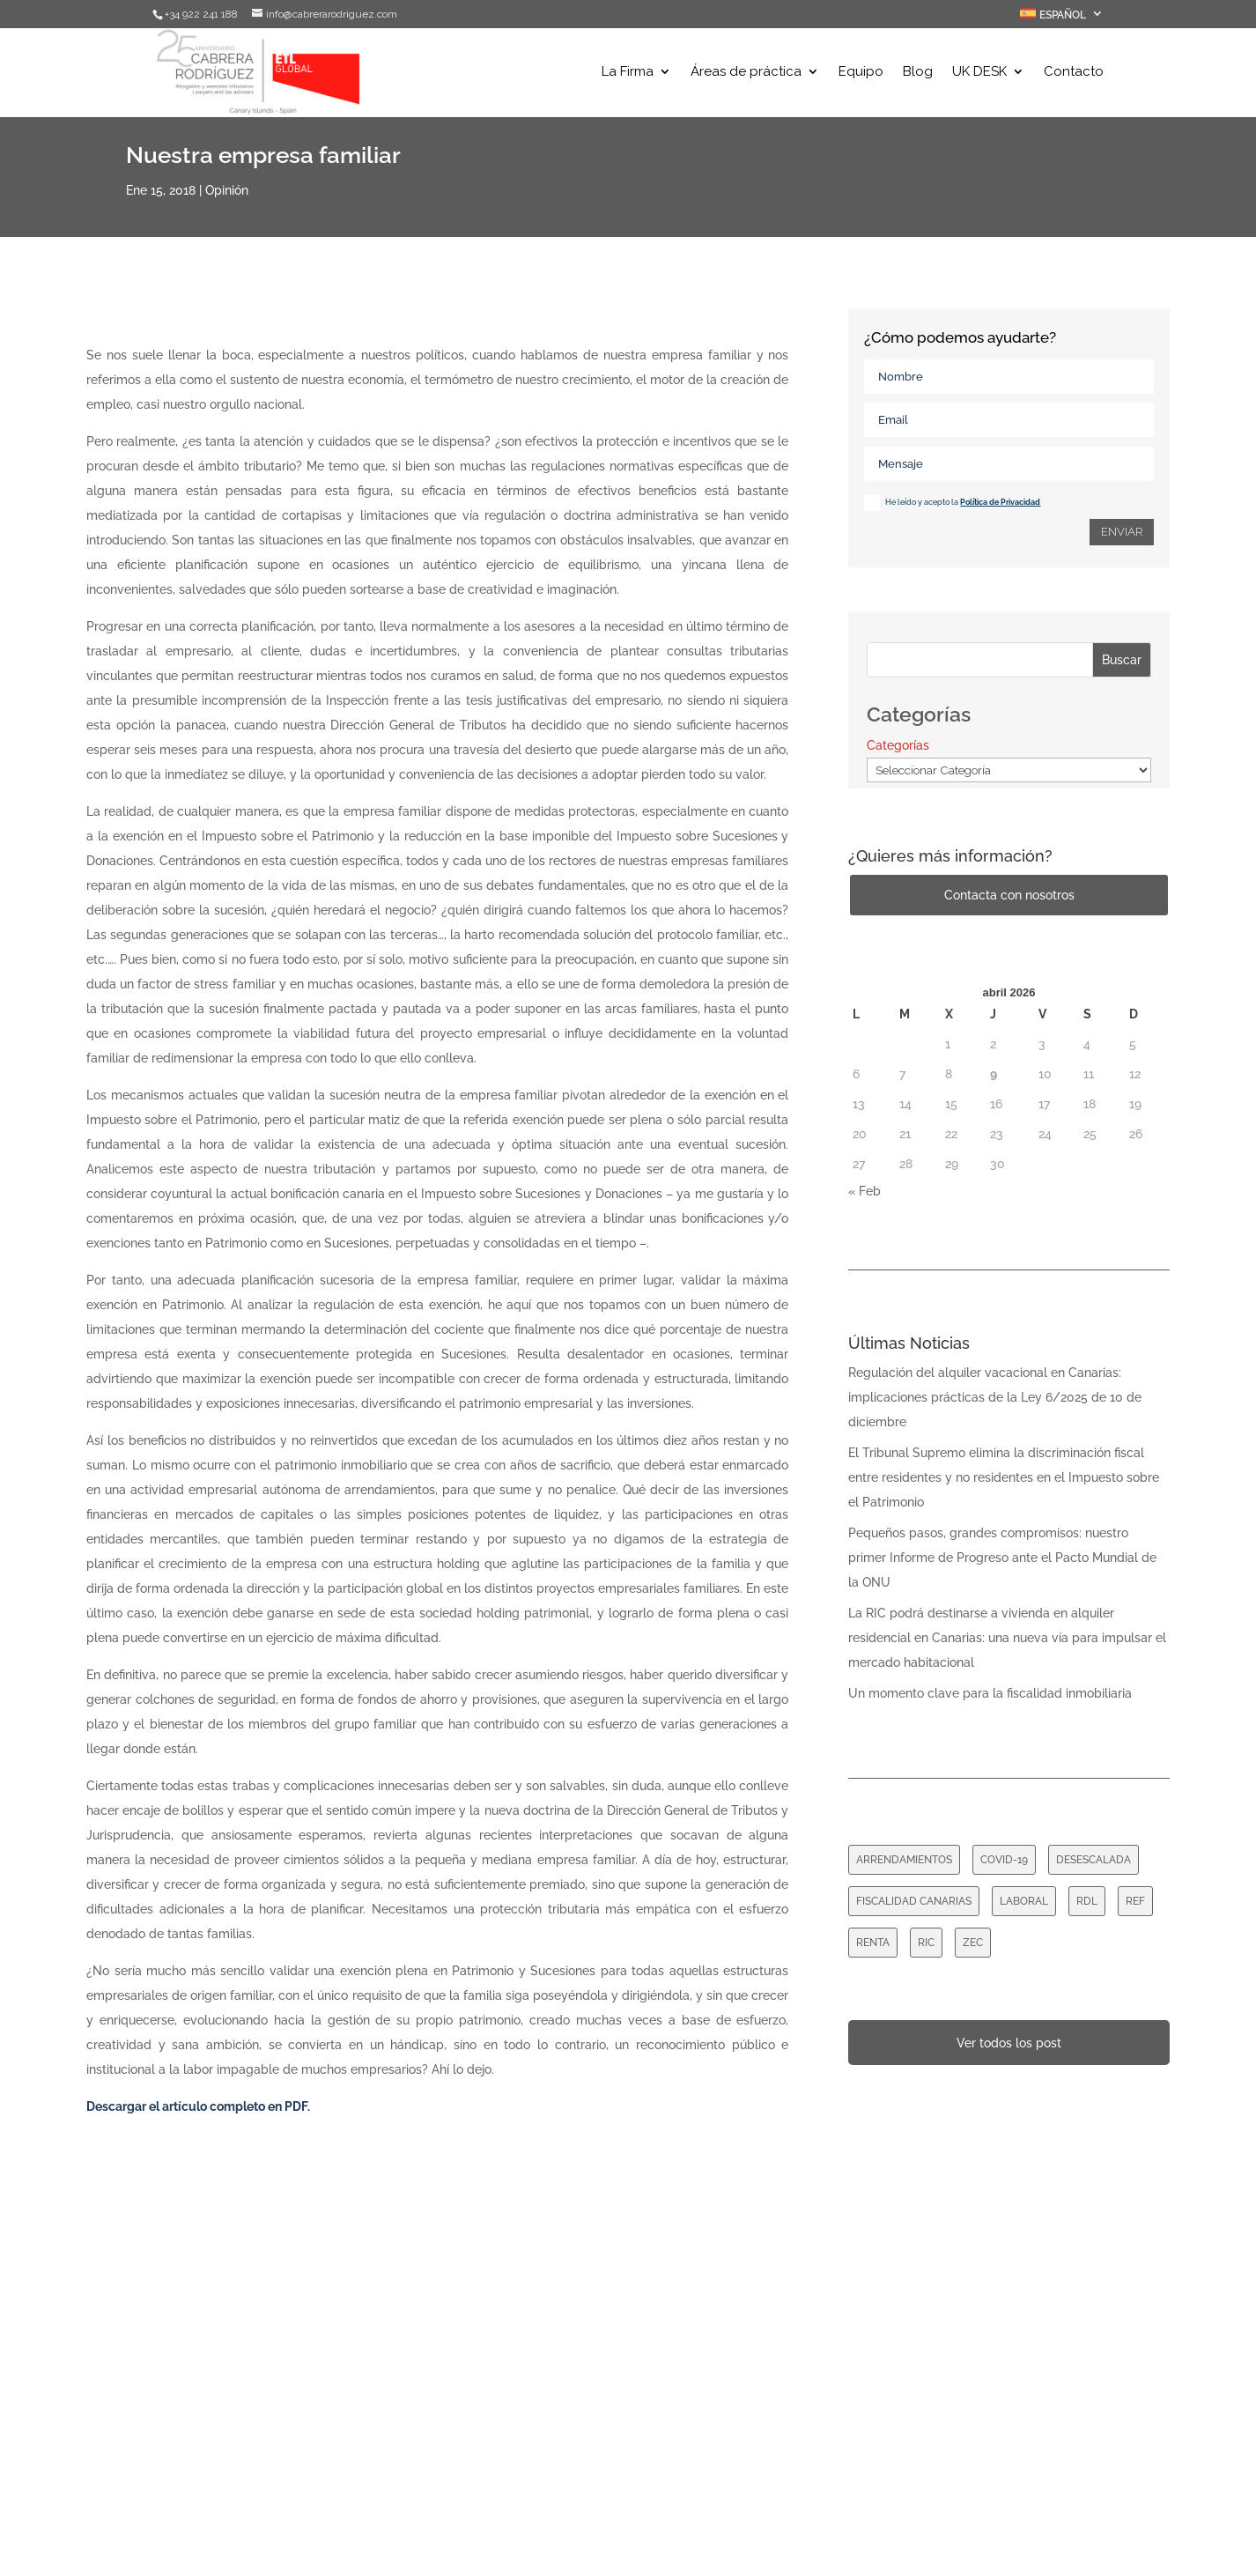  I want to click on Un momento clave para la fiscalidad inmobiliaria, so click(990, 1693).